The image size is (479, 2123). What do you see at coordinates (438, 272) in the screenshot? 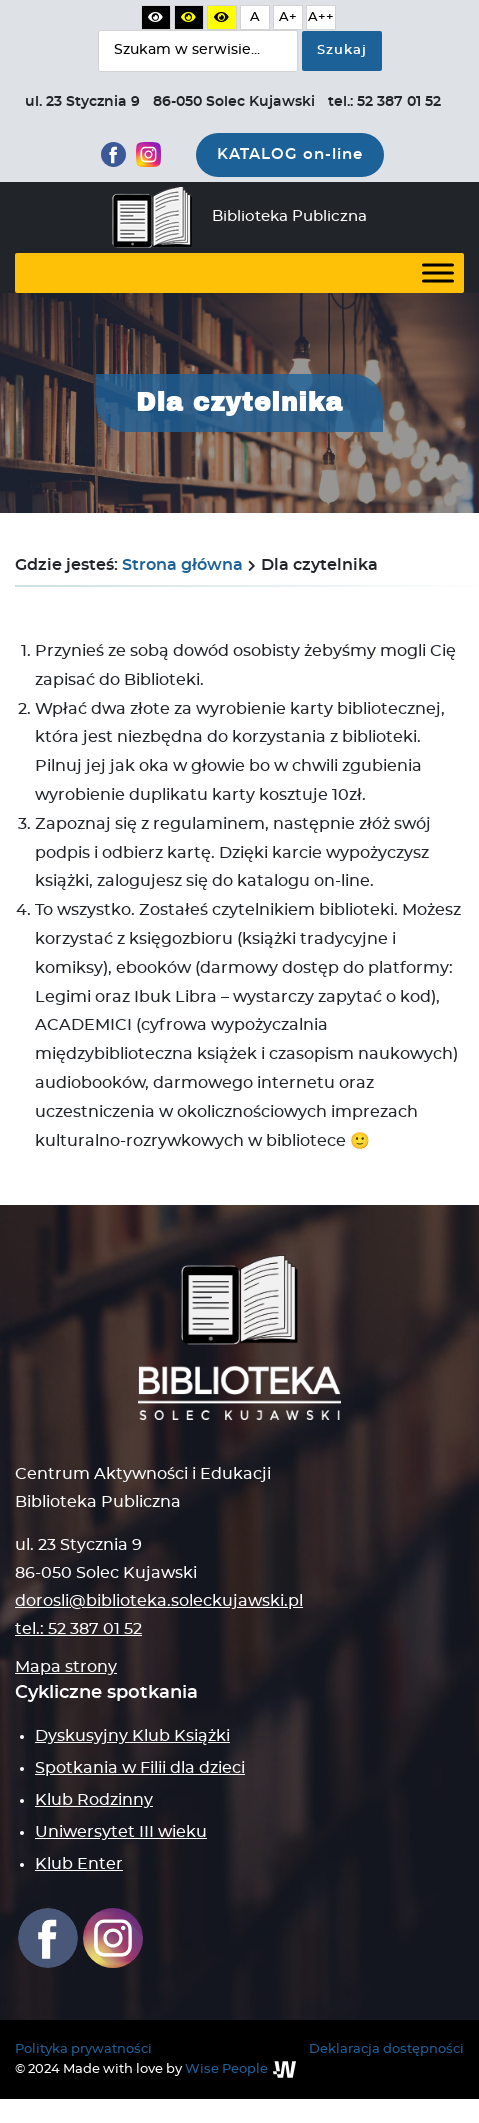
I see `[Toggle Menu]` at bounding box center [438, 272].